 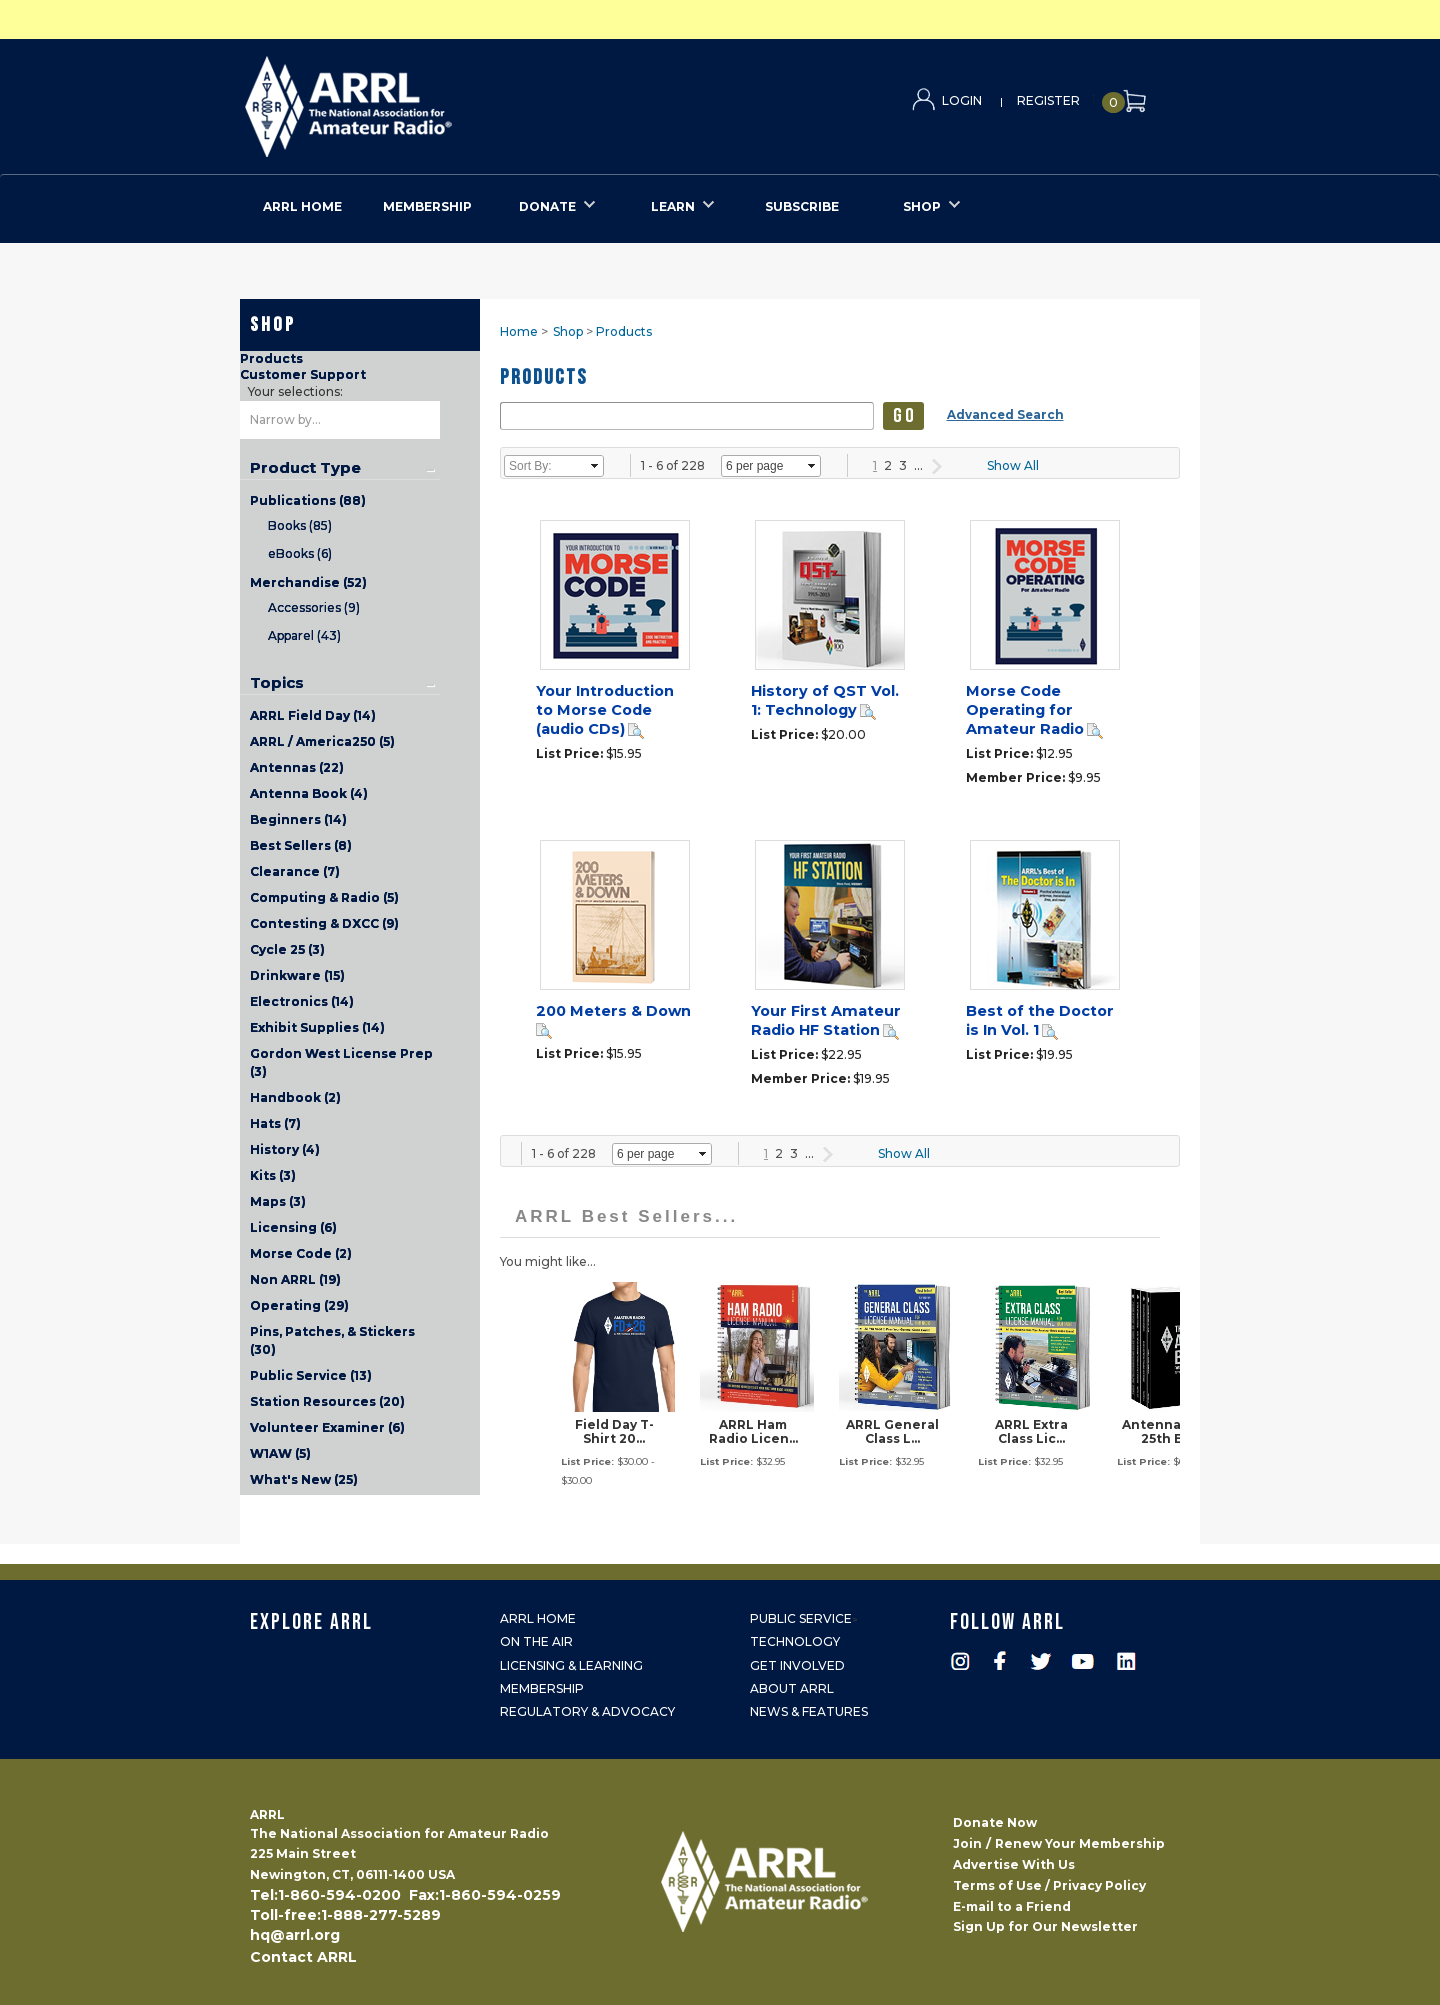 I want to click on select, so click(x=595, y=466).